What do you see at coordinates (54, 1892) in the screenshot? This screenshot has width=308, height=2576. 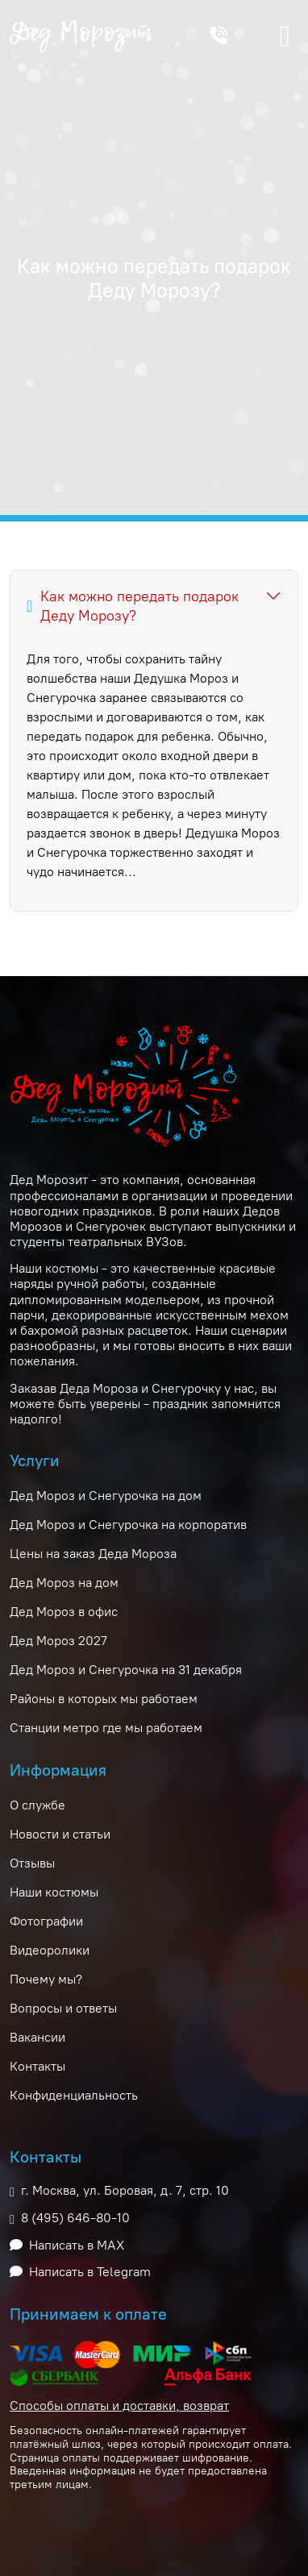 I see `Наши костюмы` at bounding box center [54, 1892].